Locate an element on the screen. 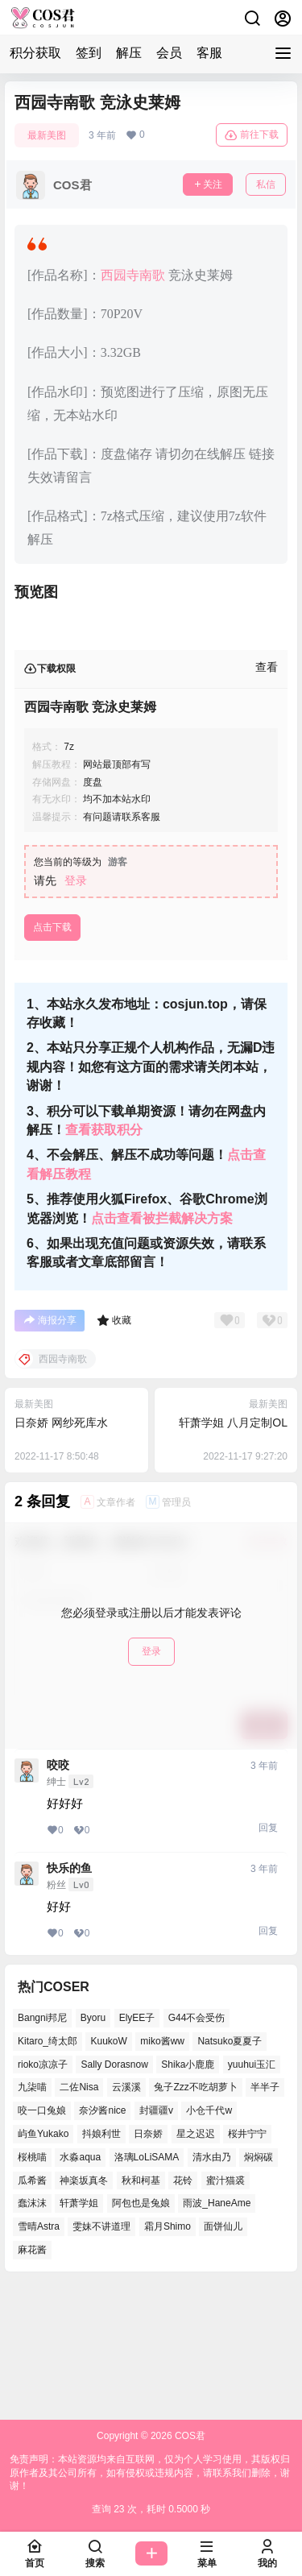 This screenshot has width=302, height=2576. yuuhui玉汇 [yuuhui玉汇 (51个项目)] is located at coordinates (251, 2193).